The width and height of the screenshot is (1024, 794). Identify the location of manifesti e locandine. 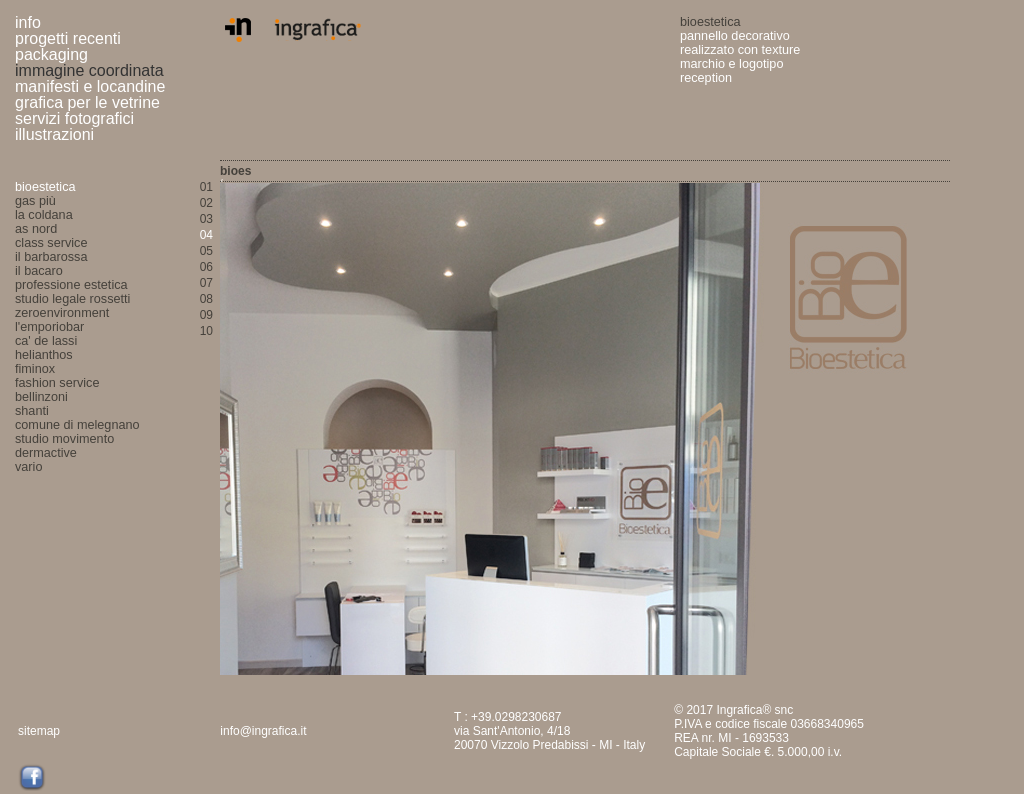
(92, 86).